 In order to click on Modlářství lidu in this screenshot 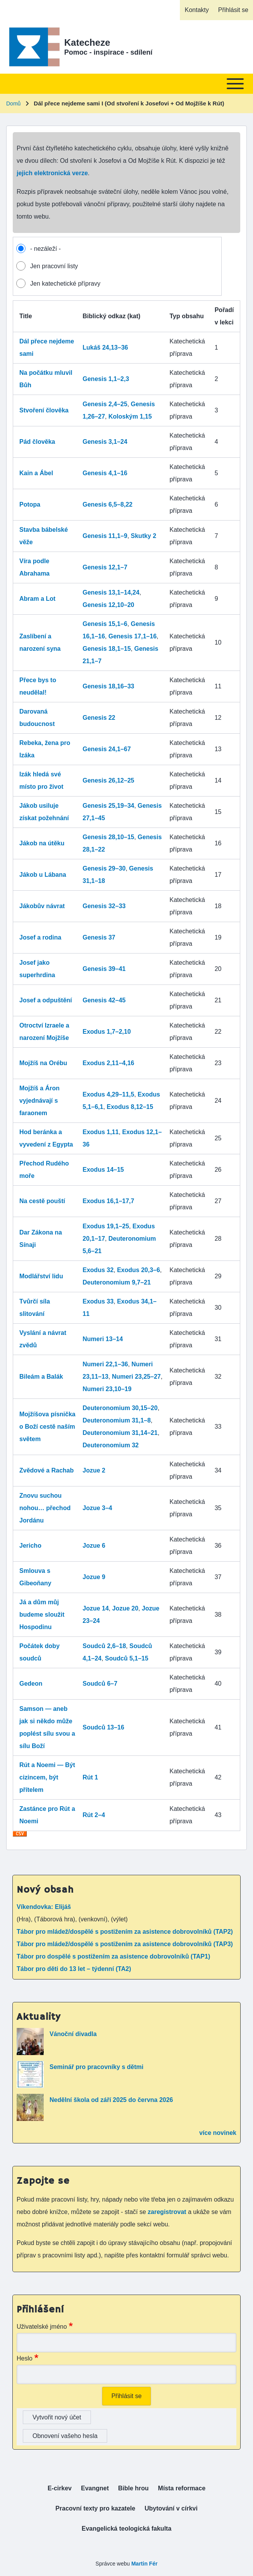, I will do `click(41, 1276)`.